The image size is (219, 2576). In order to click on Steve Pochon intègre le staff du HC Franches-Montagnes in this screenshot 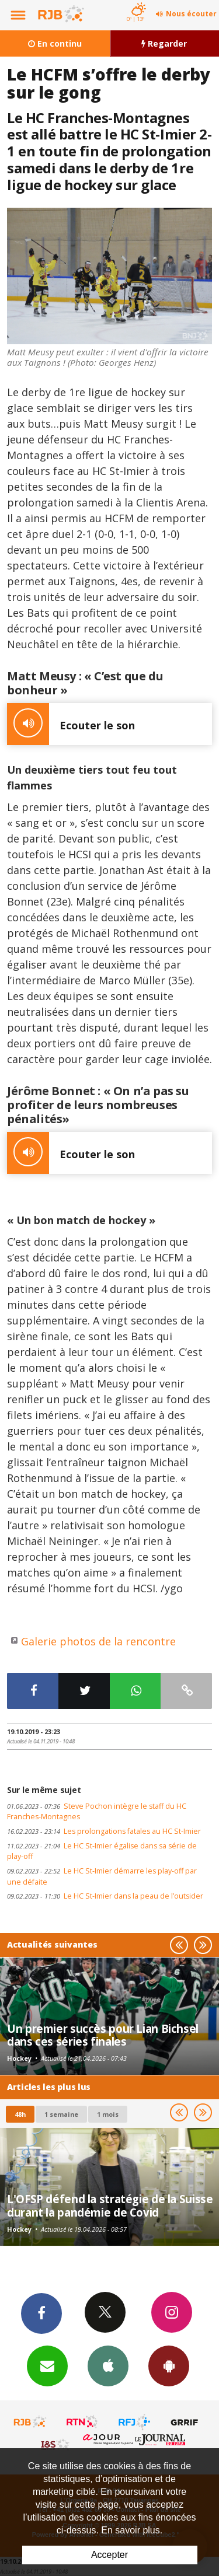, I will do `click(96, 1811)`.